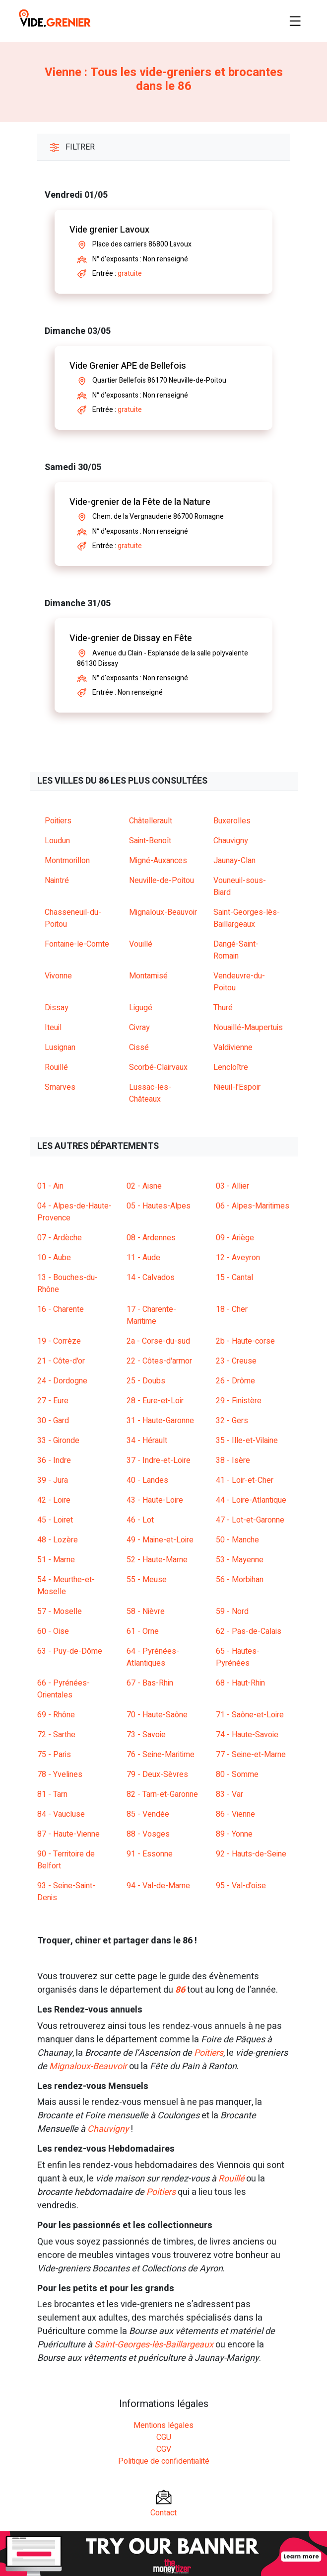  What do you see at coordinates (163, 2449) in the screenshot?
I see `CGV` at bounding box center [163, 2449].